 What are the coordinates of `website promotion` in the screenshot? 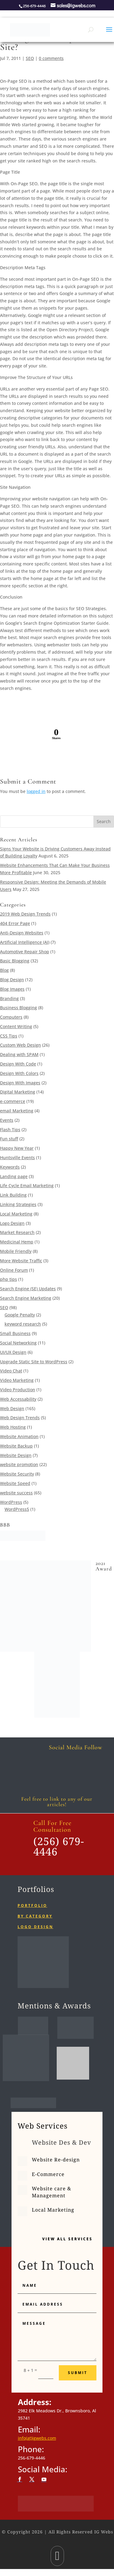 It's located at (19, 1464).